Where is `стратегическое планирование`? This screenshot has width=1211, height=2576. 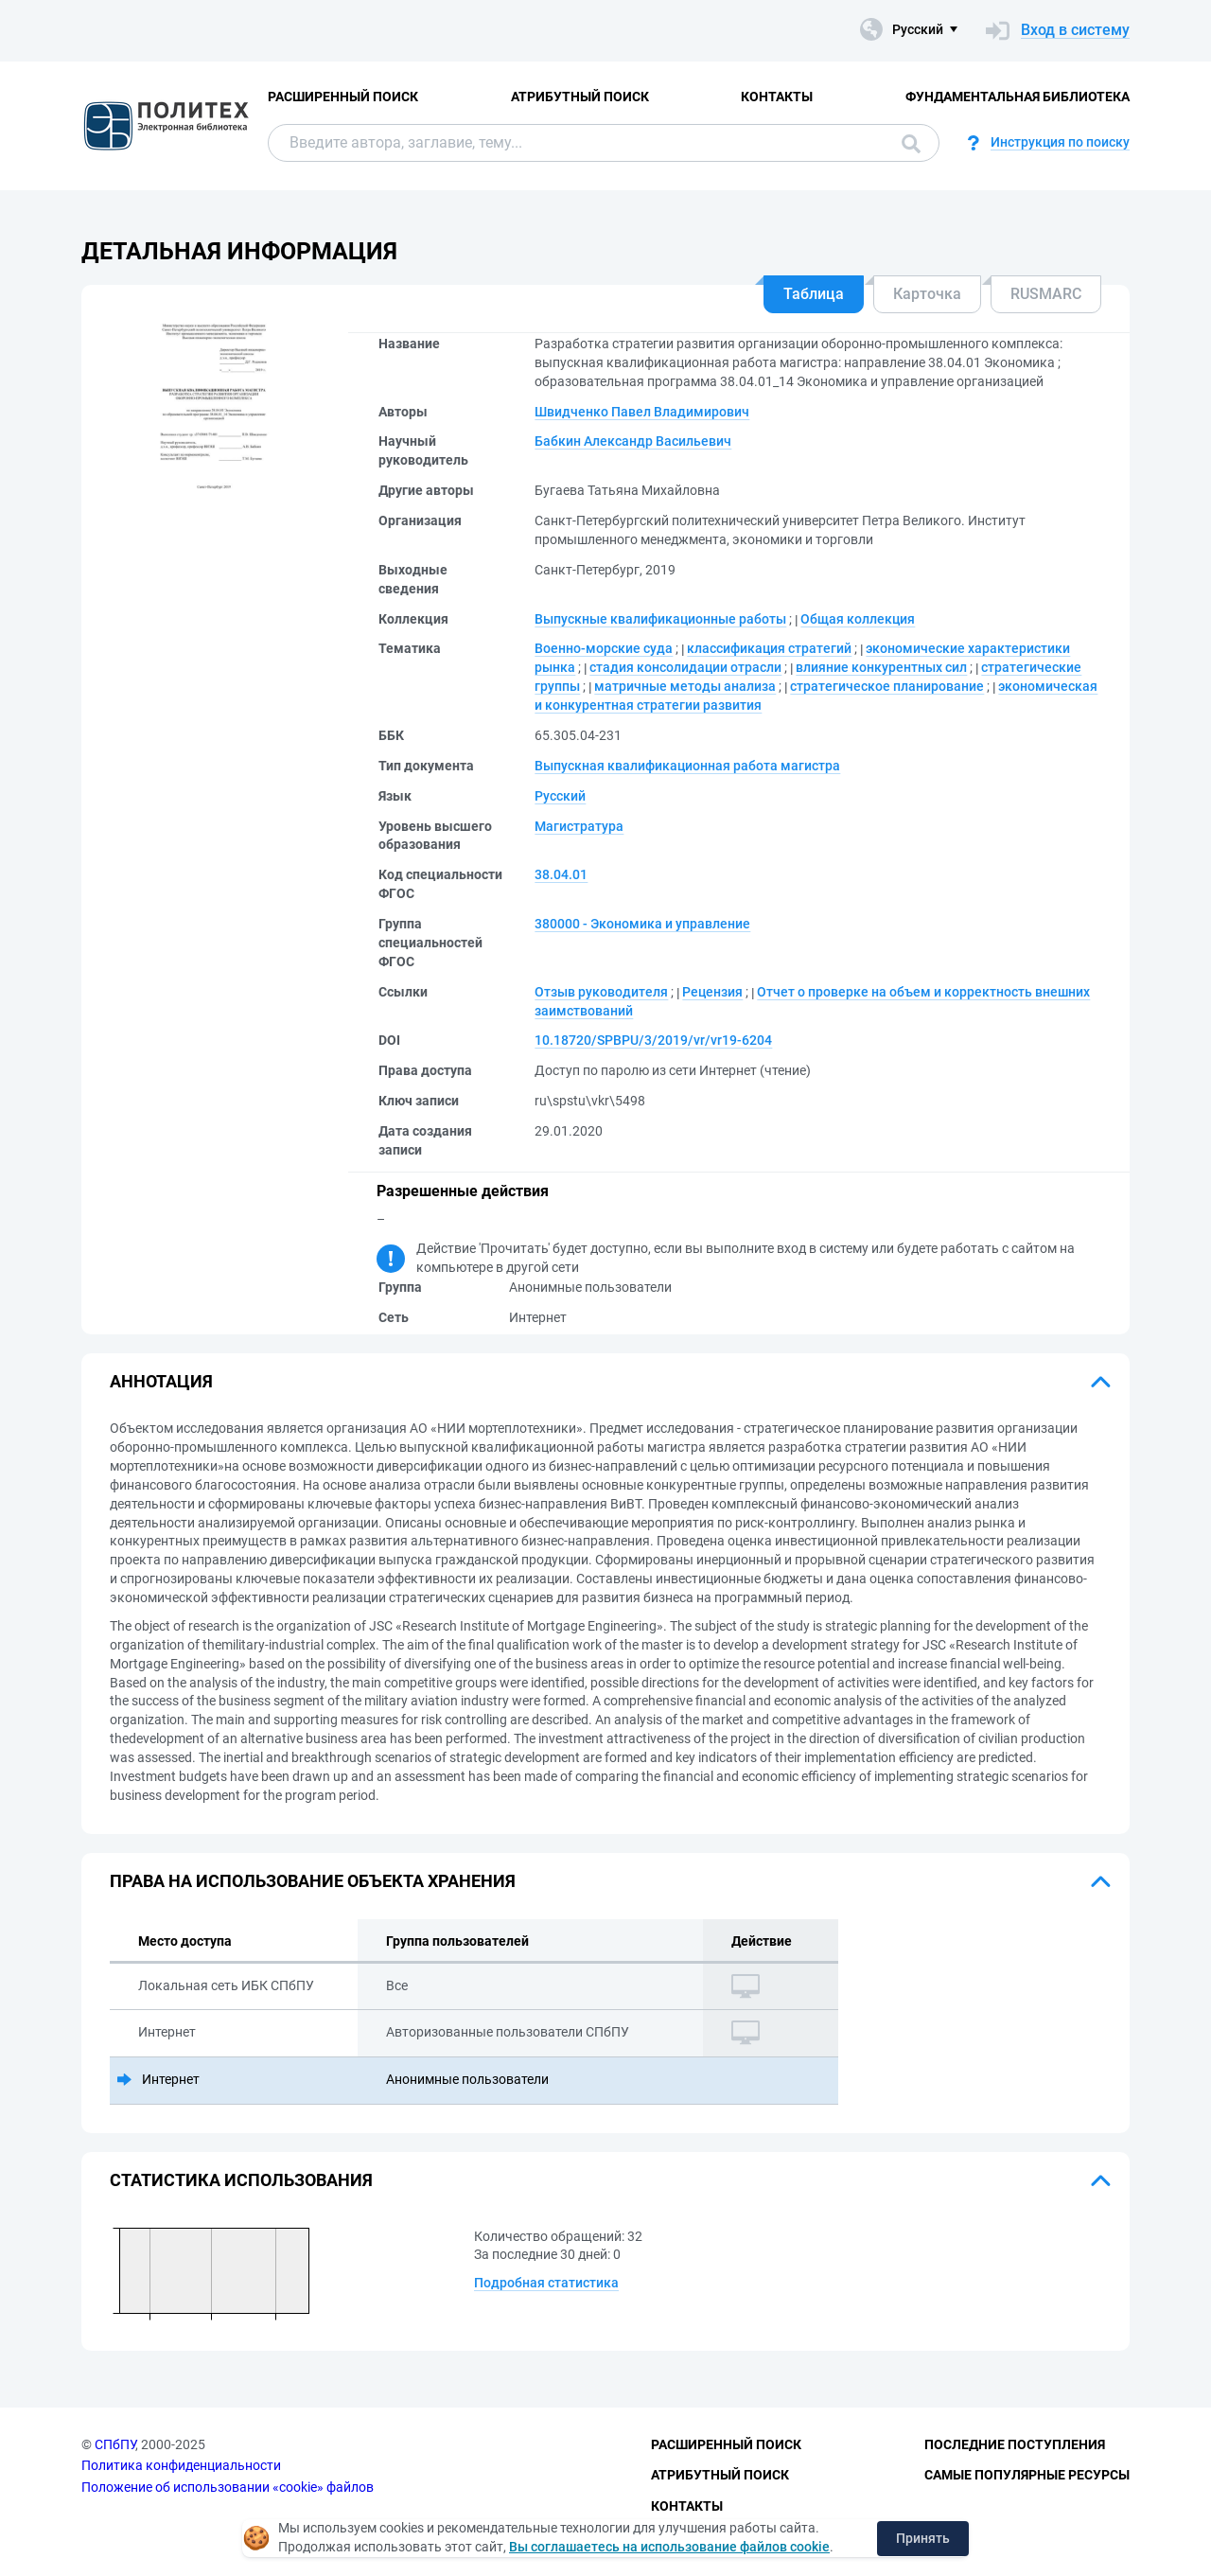
стратегическое планирование is located at coordinates (887, 686).